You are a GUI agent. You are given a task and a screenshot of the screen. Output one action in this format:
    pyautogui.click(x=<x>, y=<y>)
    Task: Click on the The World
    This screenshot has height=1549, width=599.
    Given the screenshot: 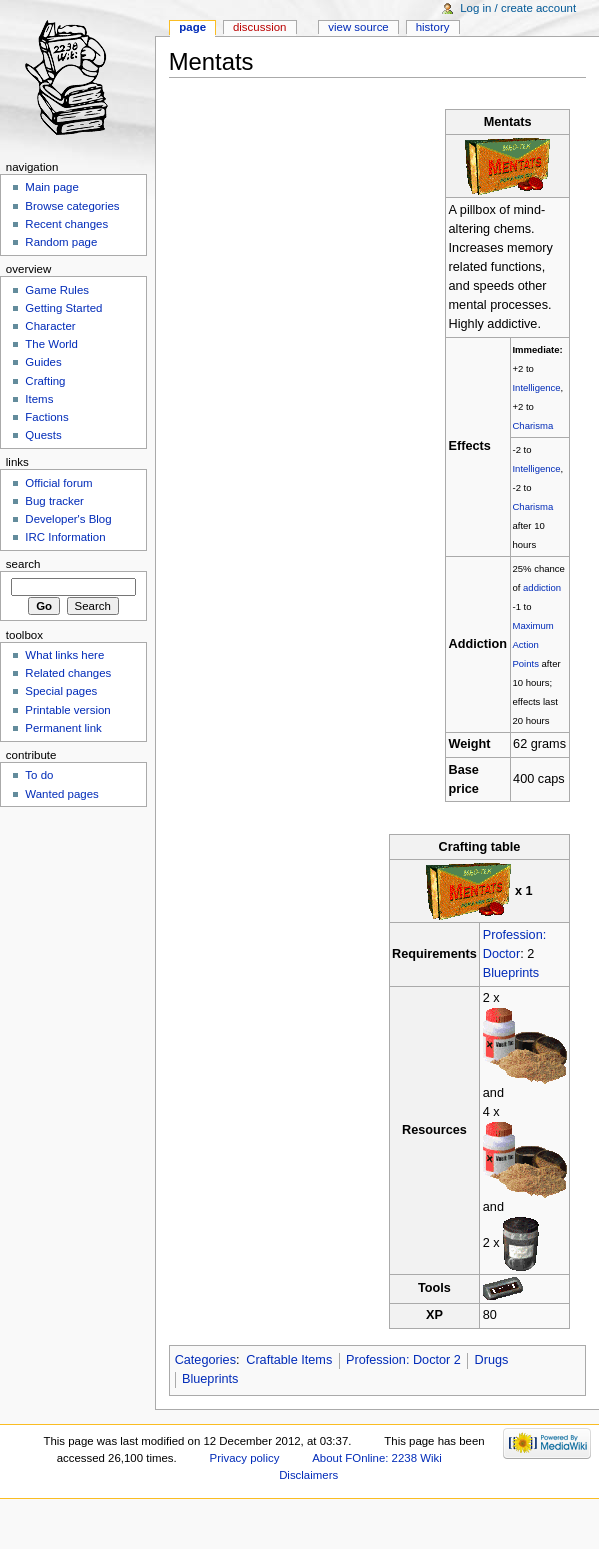 What is the action you would take?
    pyautogui.click(x=51, y=344)
    